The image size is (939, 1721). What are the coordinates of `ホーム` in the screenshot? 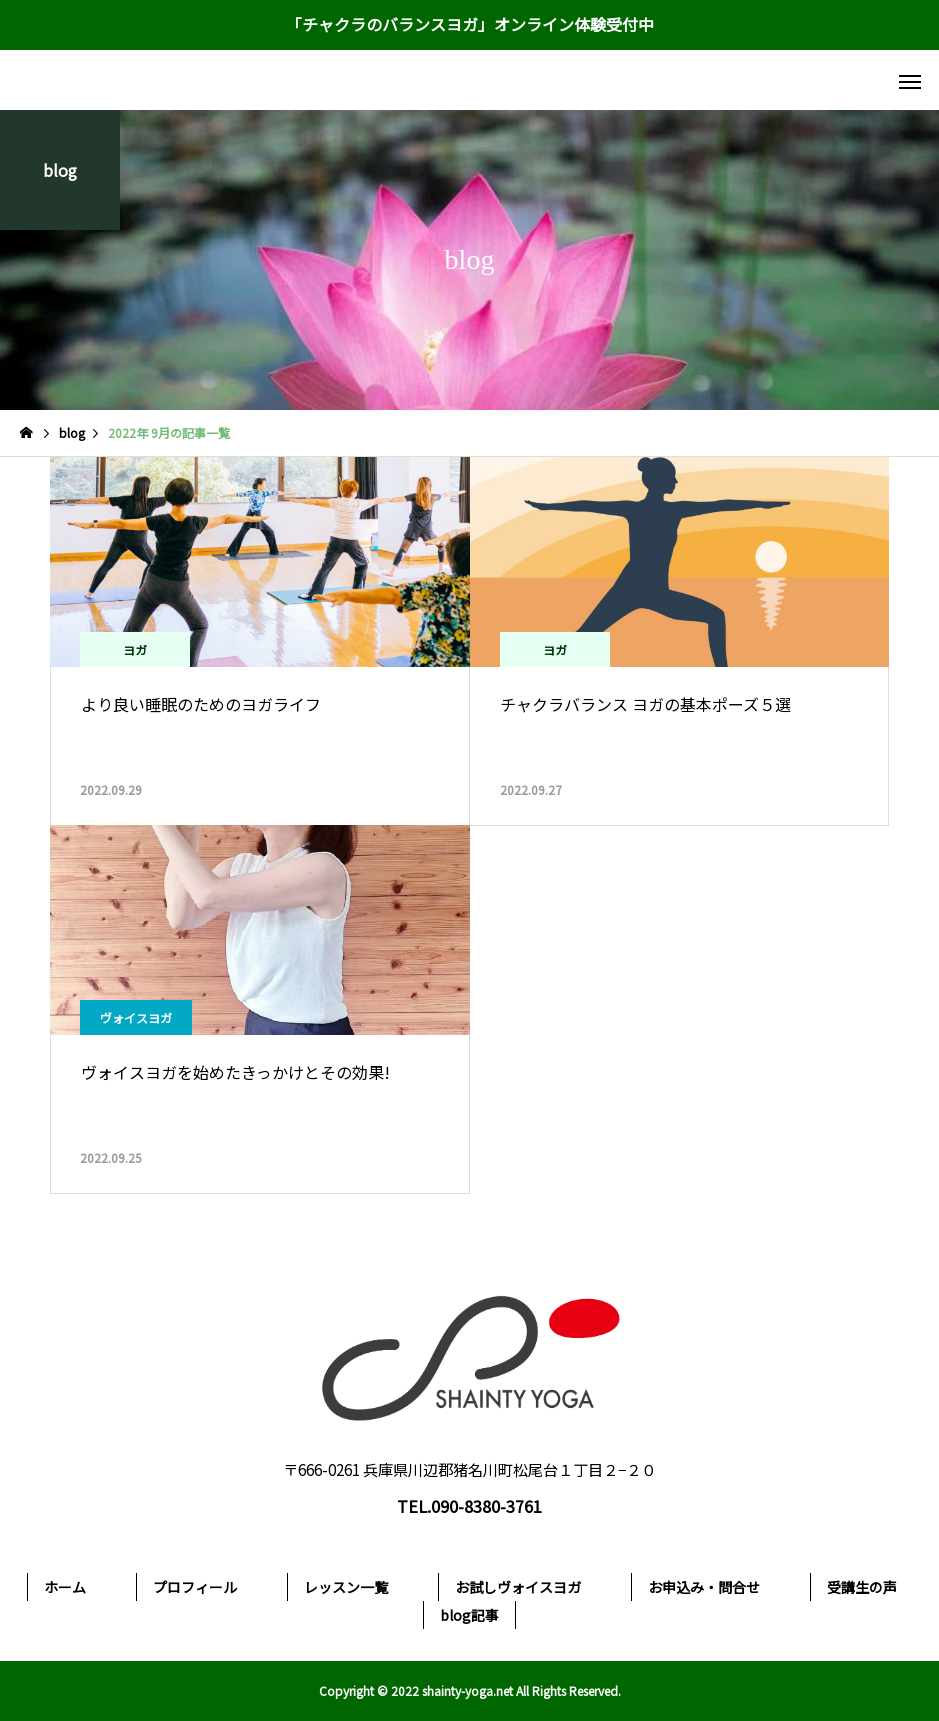 It's located at (65, 1587).